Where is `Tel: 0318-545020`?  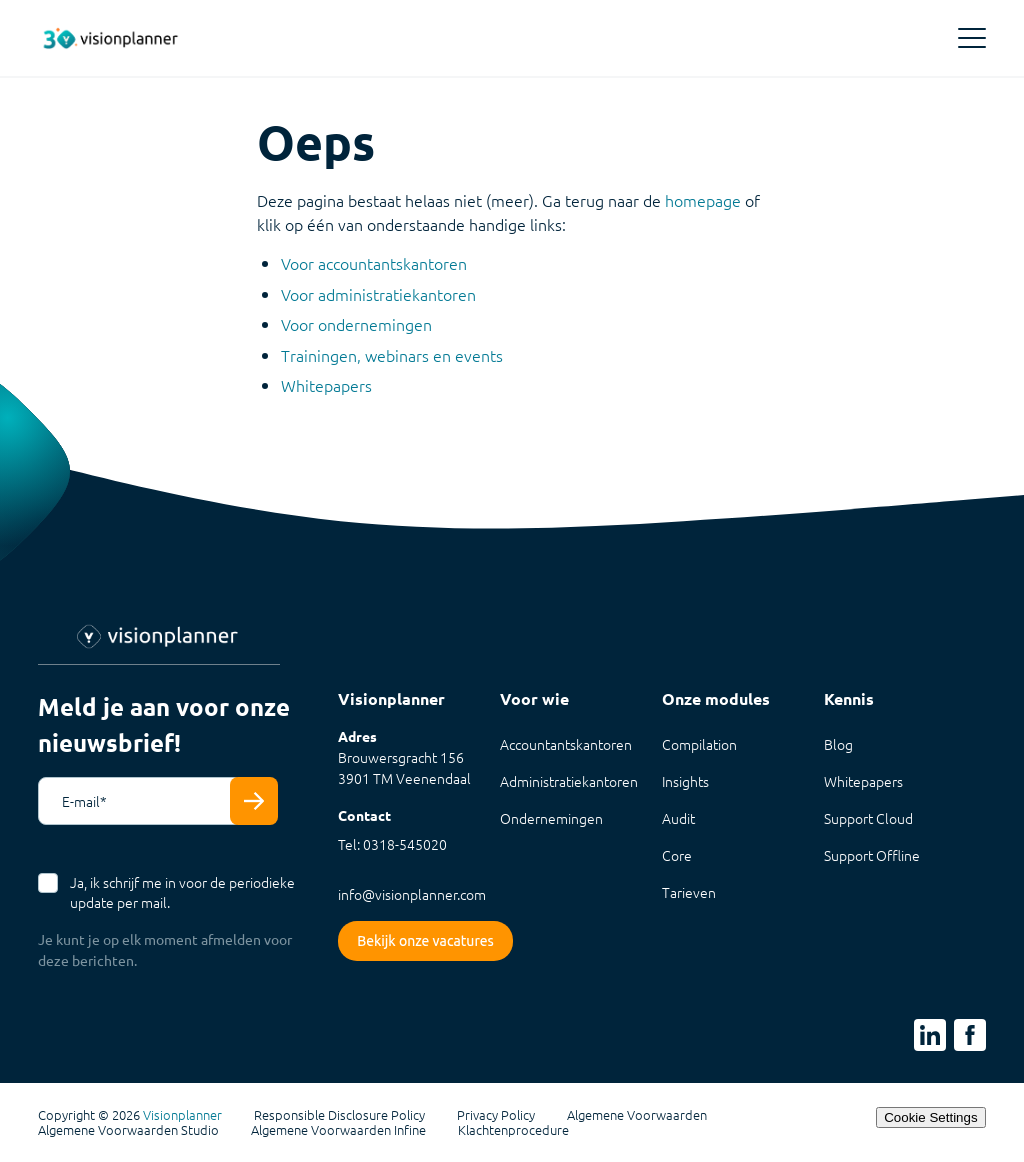 Tel: 0318-545020 is located at coordinates (392, 844).